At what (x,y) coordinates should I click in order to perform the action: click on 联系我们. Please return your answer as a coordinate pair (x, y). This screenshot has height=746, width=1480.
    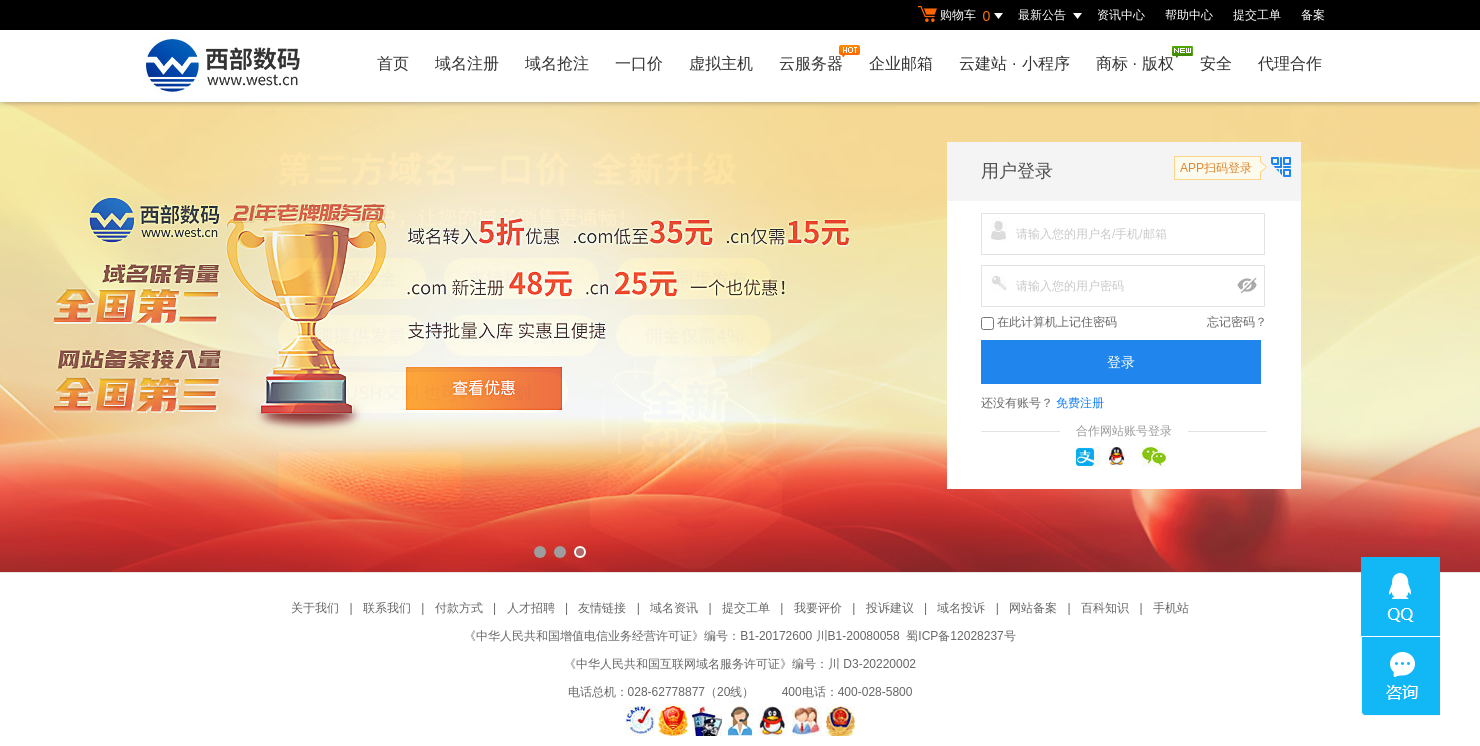
    Looking at the image, I should click on (387, 608).